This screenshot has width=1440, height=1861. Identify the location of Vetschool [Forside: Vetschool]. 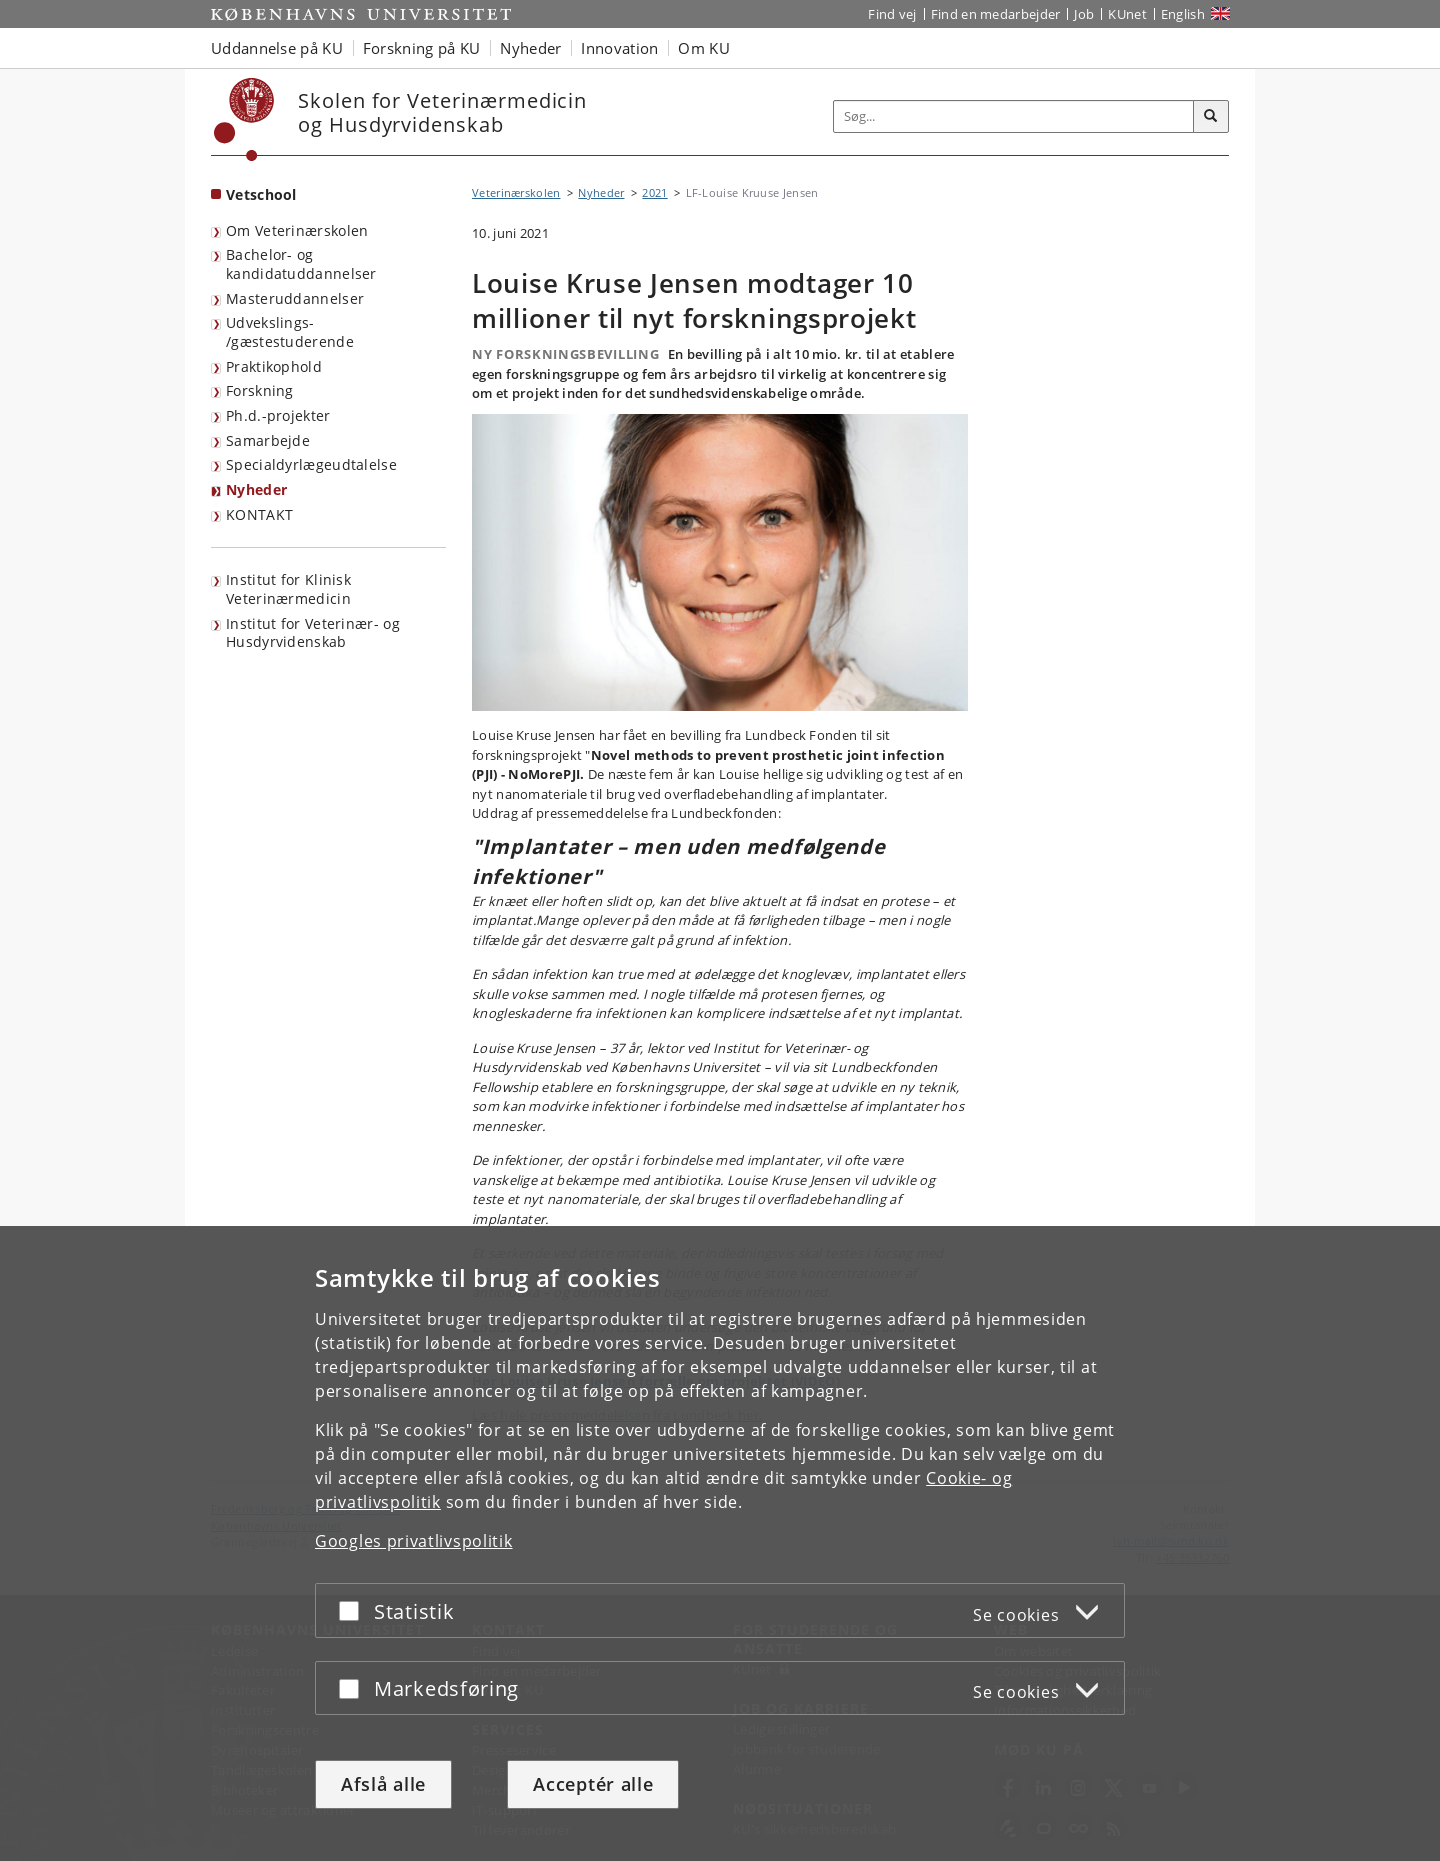
(261, 194).